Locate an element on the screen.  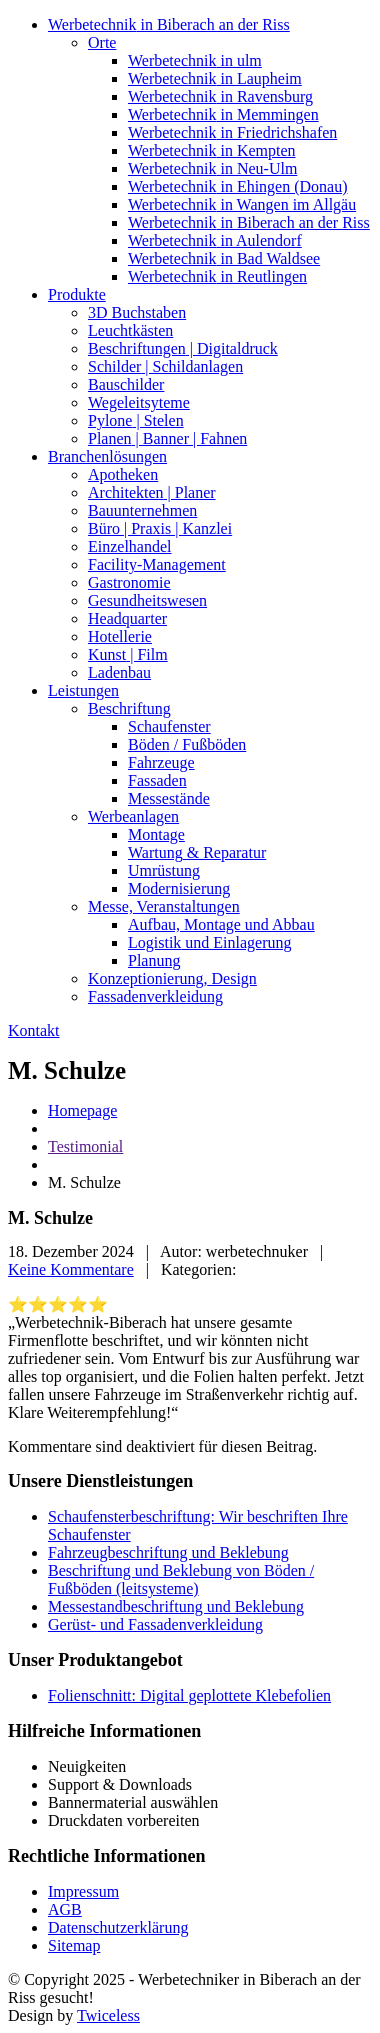
| Banner | Fahnen is located at coordinates (167, 438).